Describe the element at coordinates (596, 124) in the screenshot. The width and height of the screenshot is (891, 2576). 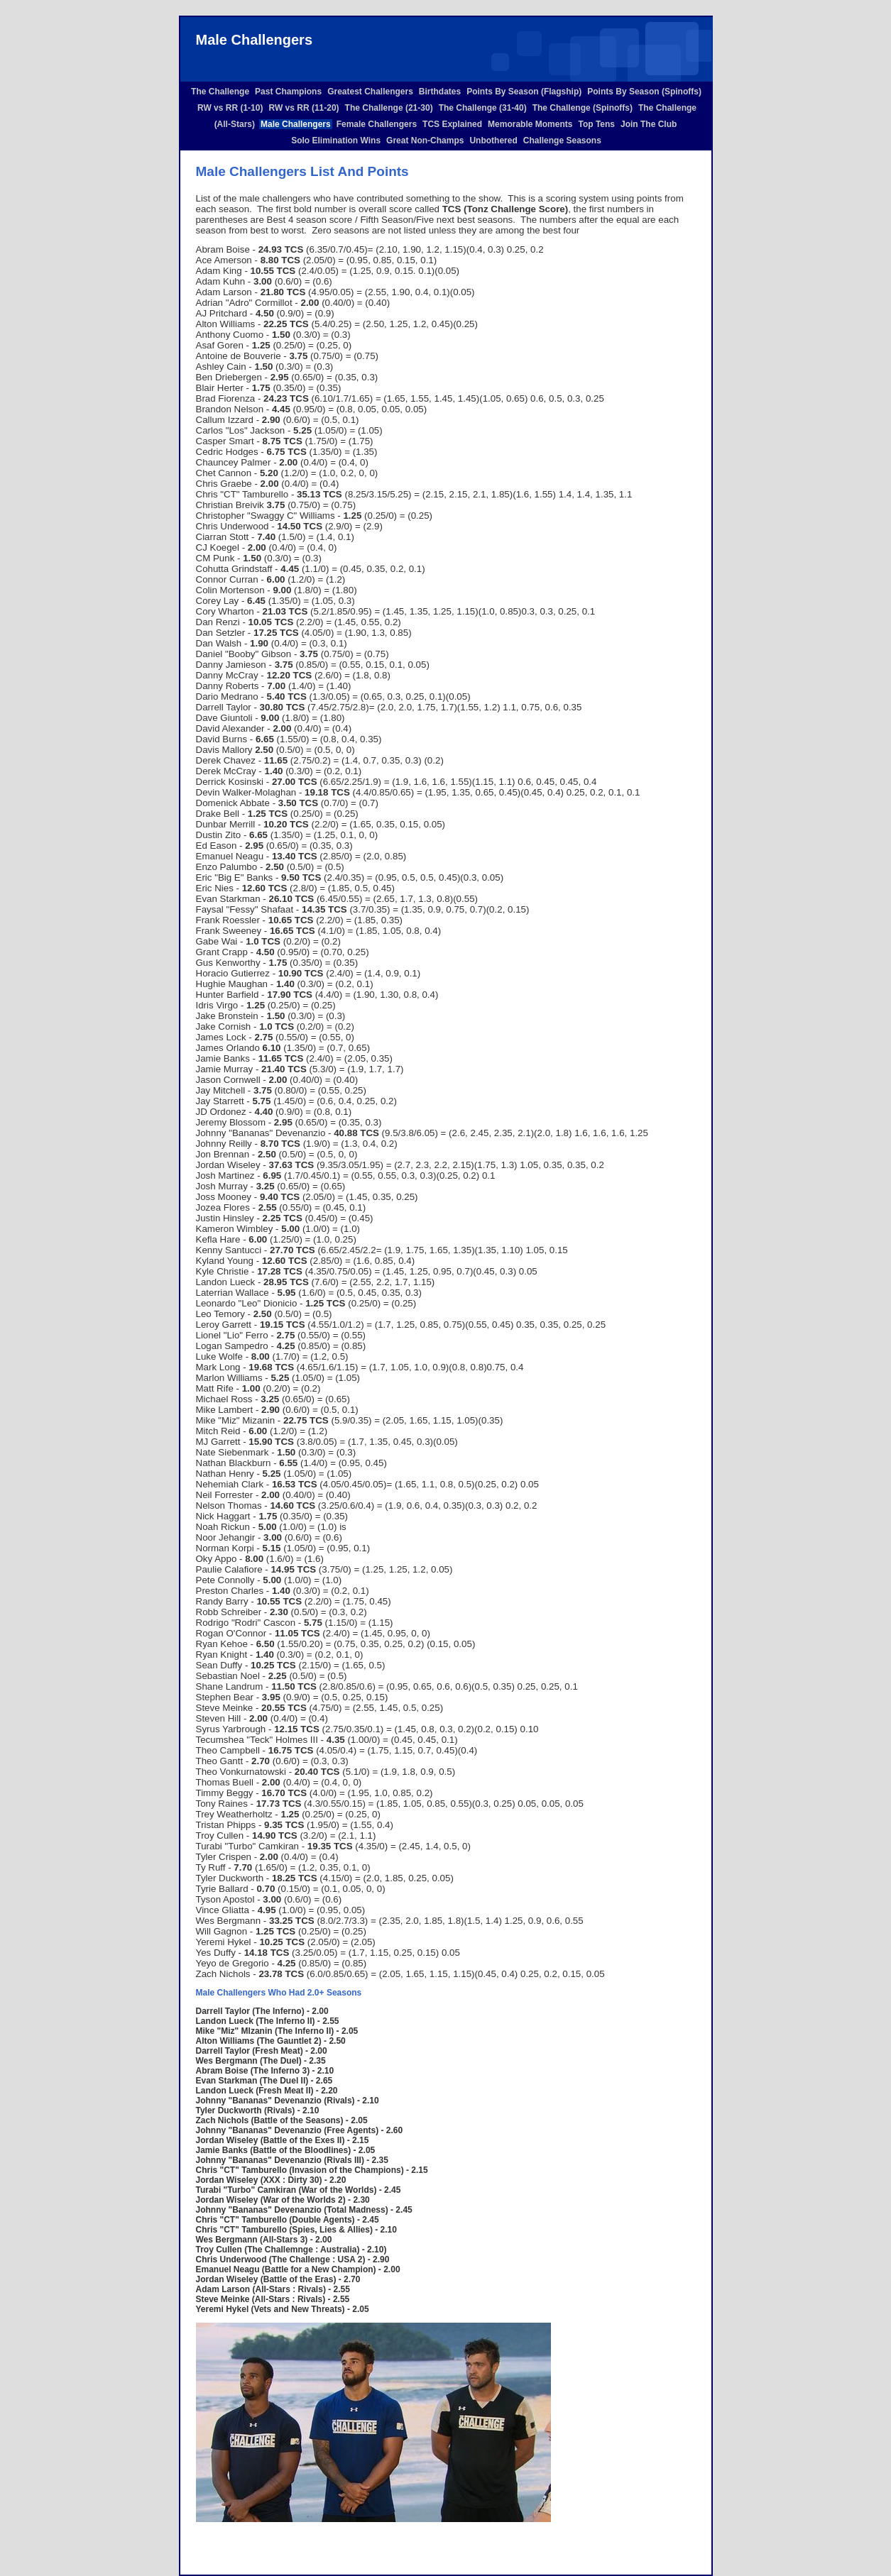
I see `Top Tens` at that location.